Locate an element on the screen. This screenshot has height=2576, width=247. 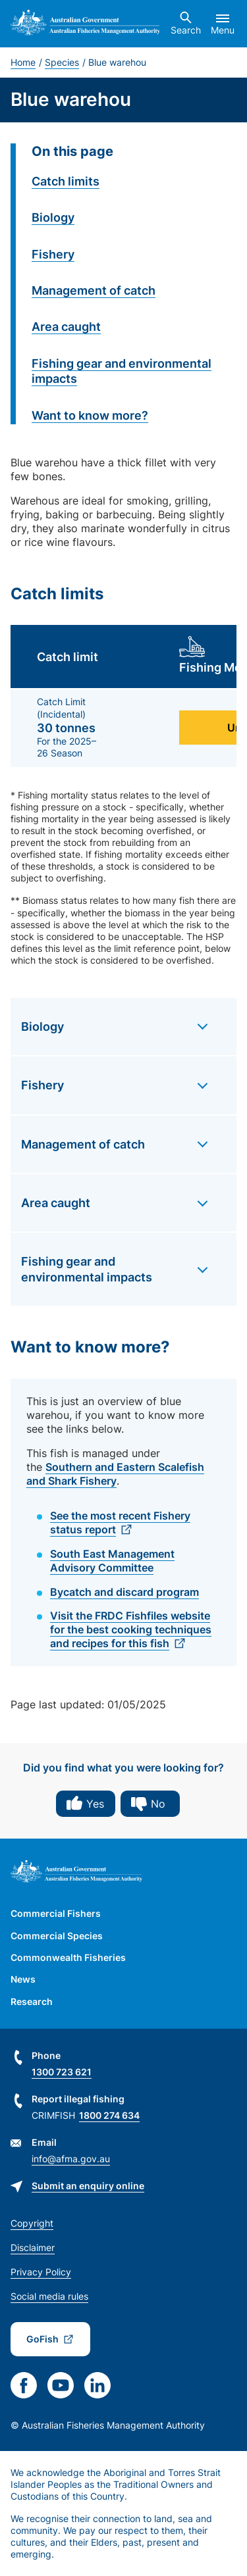
Bycatch and discard program is located at coordinates (124, 1591).